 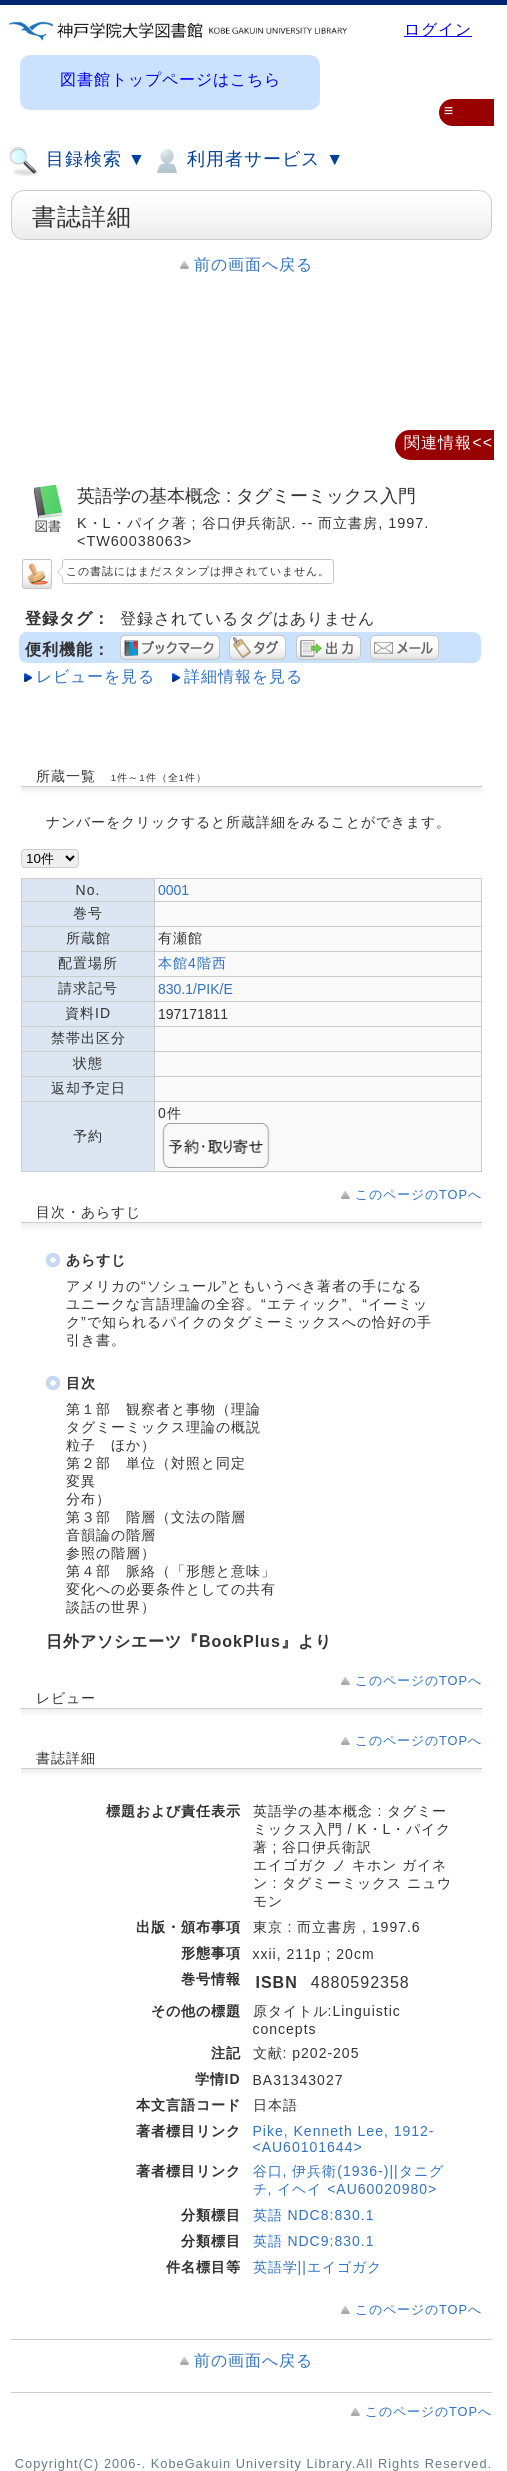 I want to click on Pike, Kenneth Lee, 1912- <AU60101644>, so click(x=344, y=2139).